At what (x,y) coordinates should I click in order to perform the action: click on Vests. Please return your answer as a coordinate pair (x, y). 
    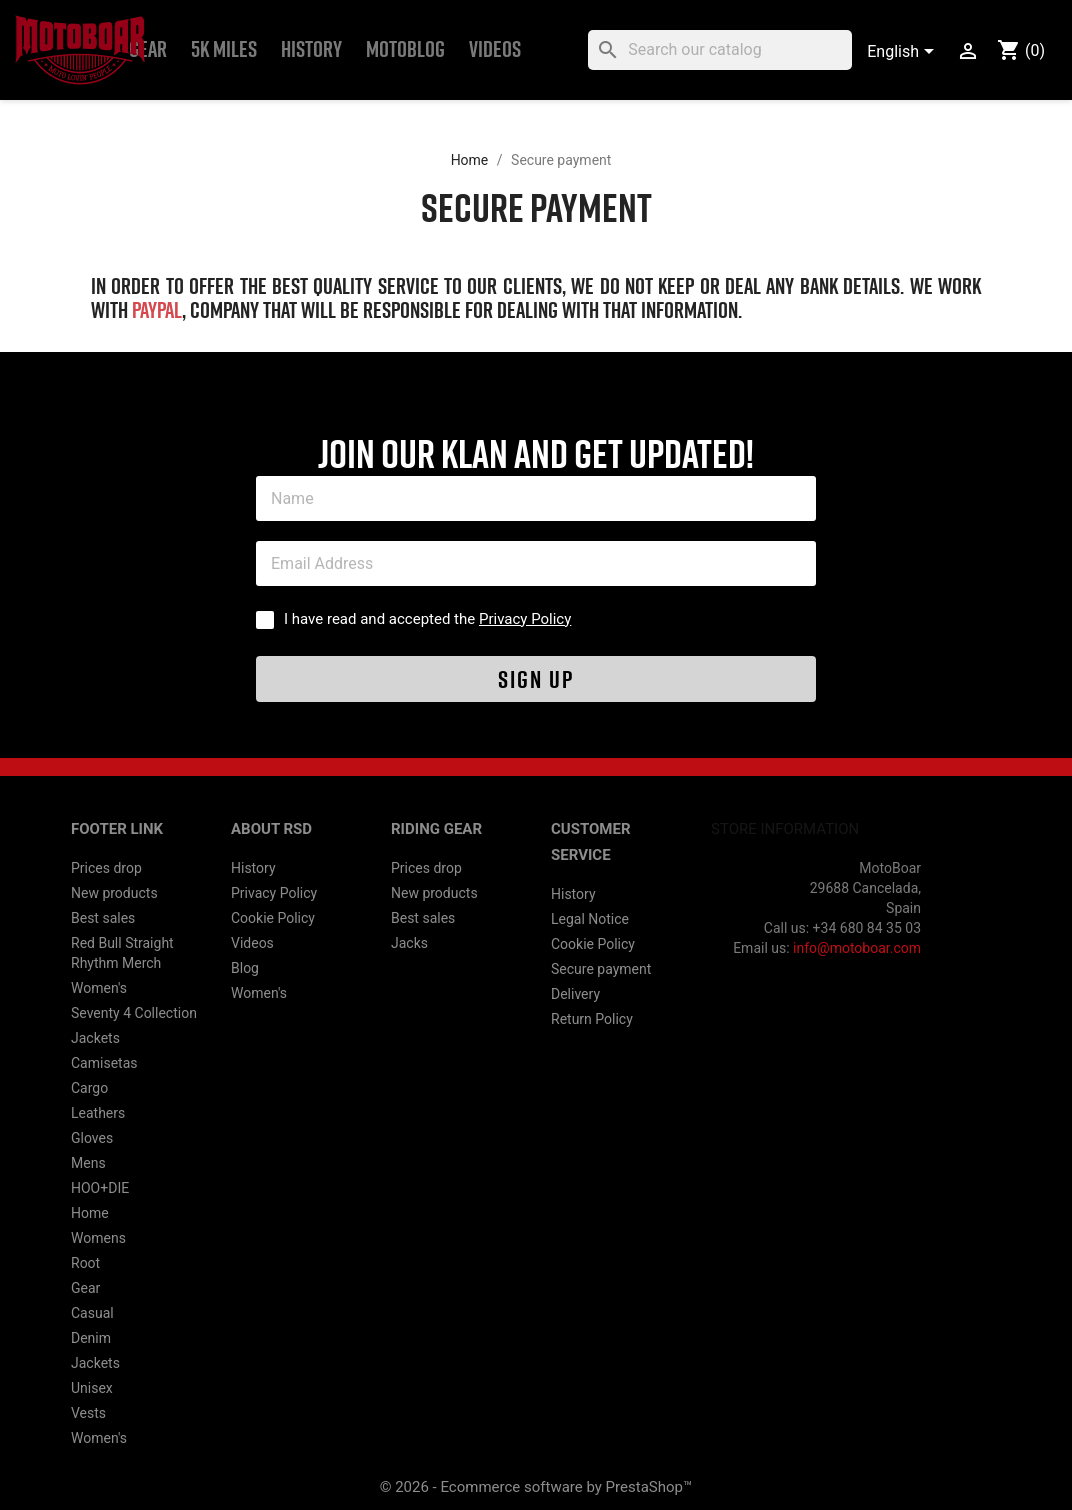
    Looking at the image, I should click on (88, 1413).